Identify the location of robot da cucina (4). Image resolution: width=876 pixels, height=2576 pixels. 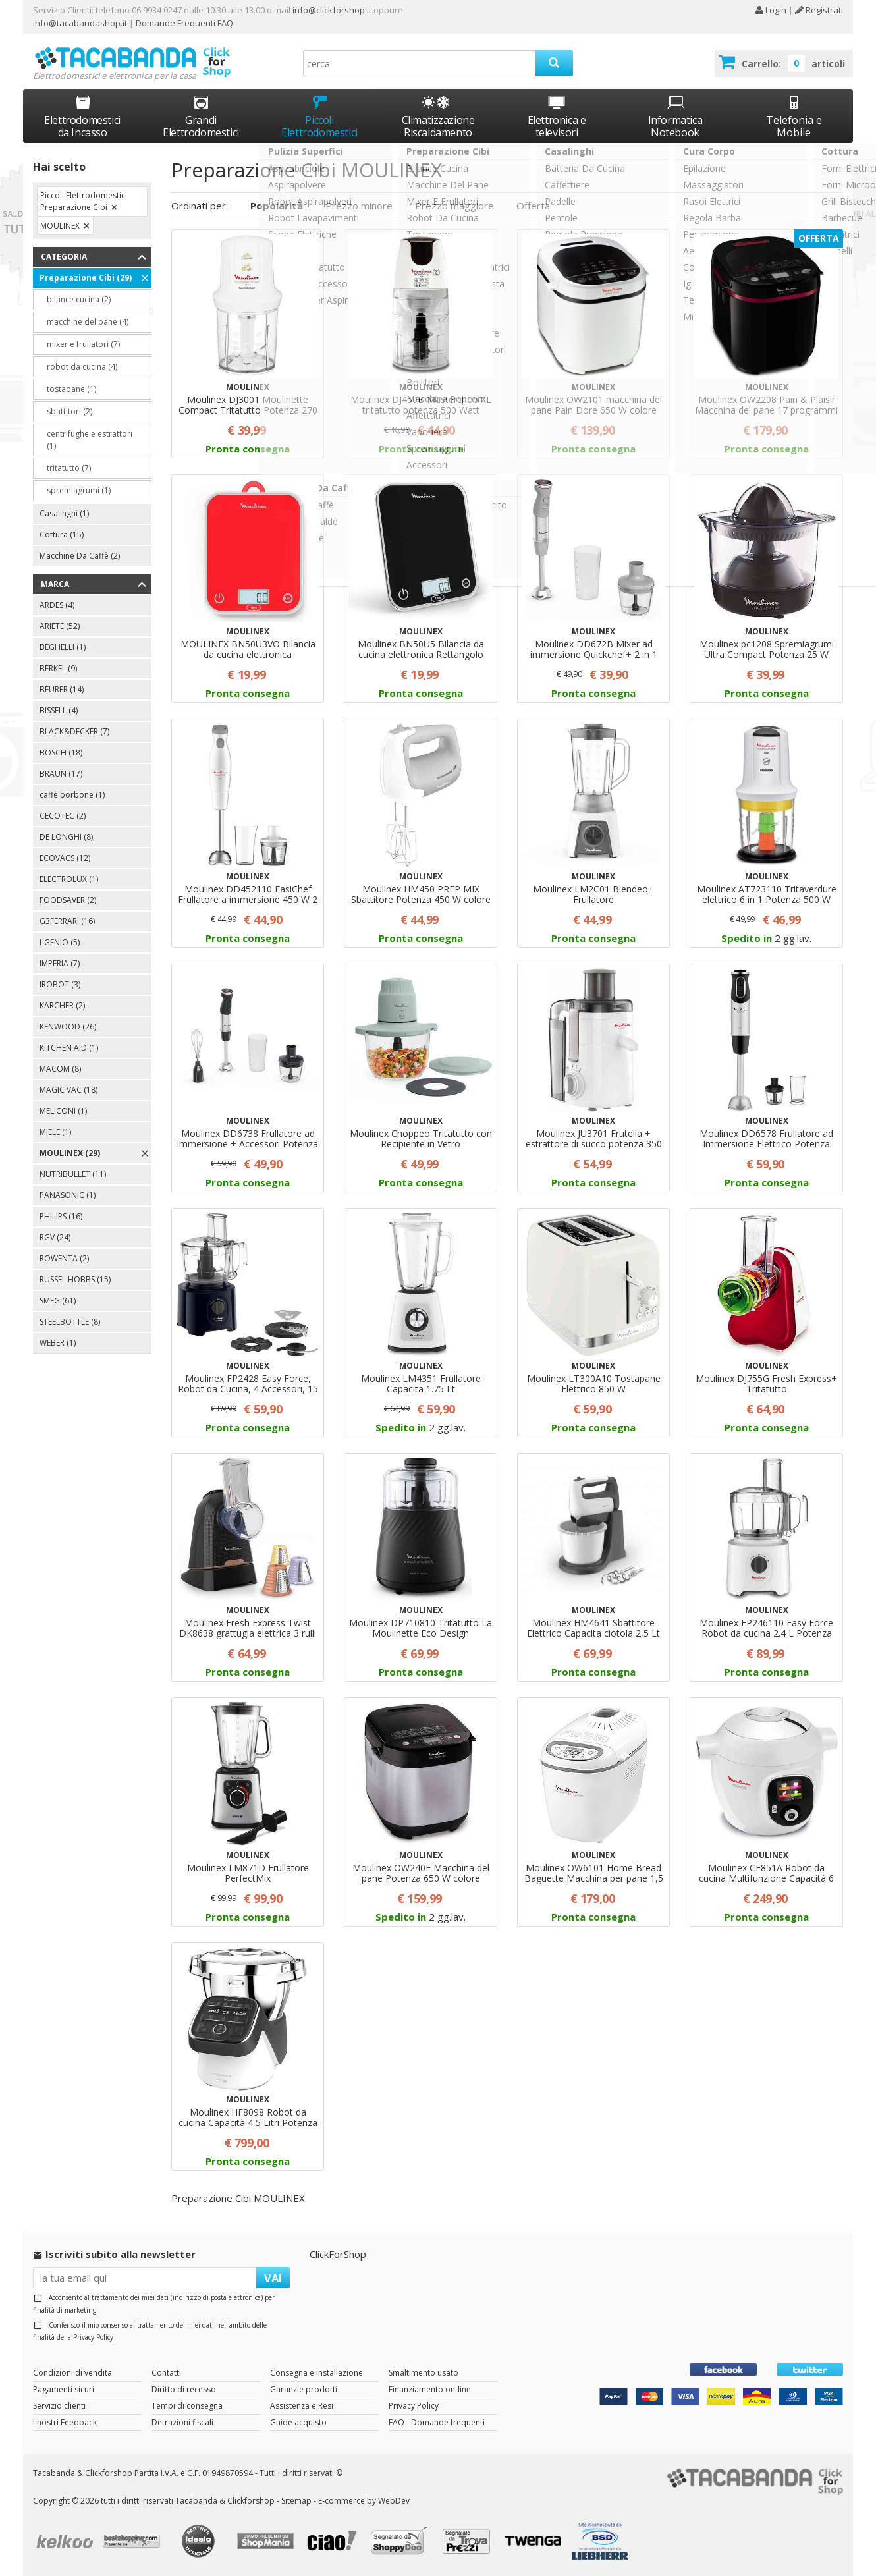
(82, 366).